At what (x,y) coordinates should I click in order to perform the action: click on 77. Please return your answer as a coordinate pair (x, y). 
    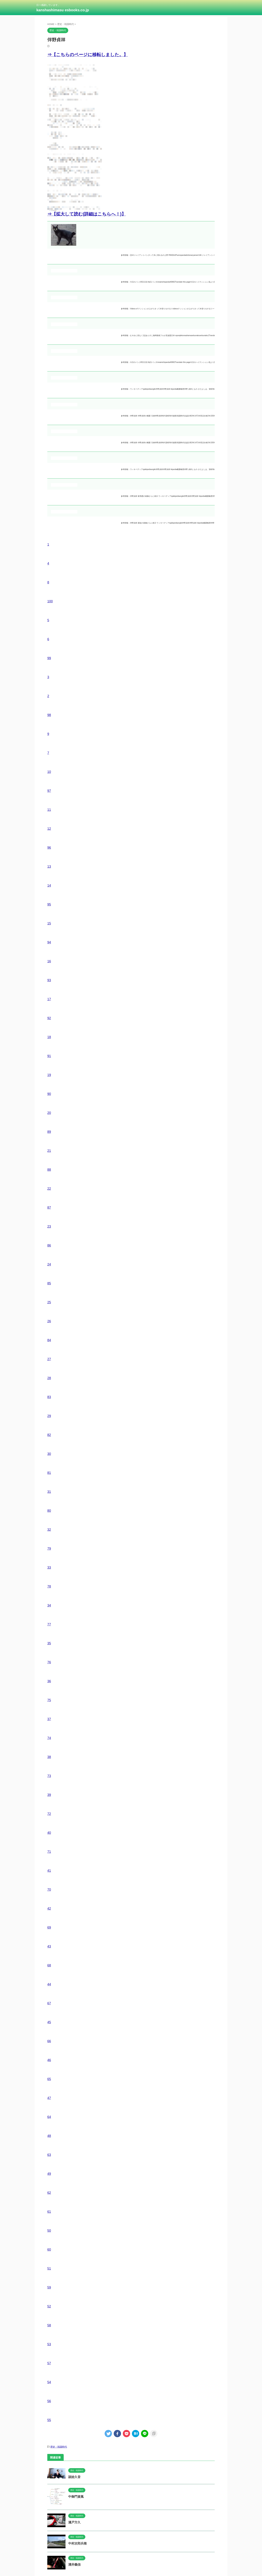
    Looking at the image, I should click on (48, 1592).